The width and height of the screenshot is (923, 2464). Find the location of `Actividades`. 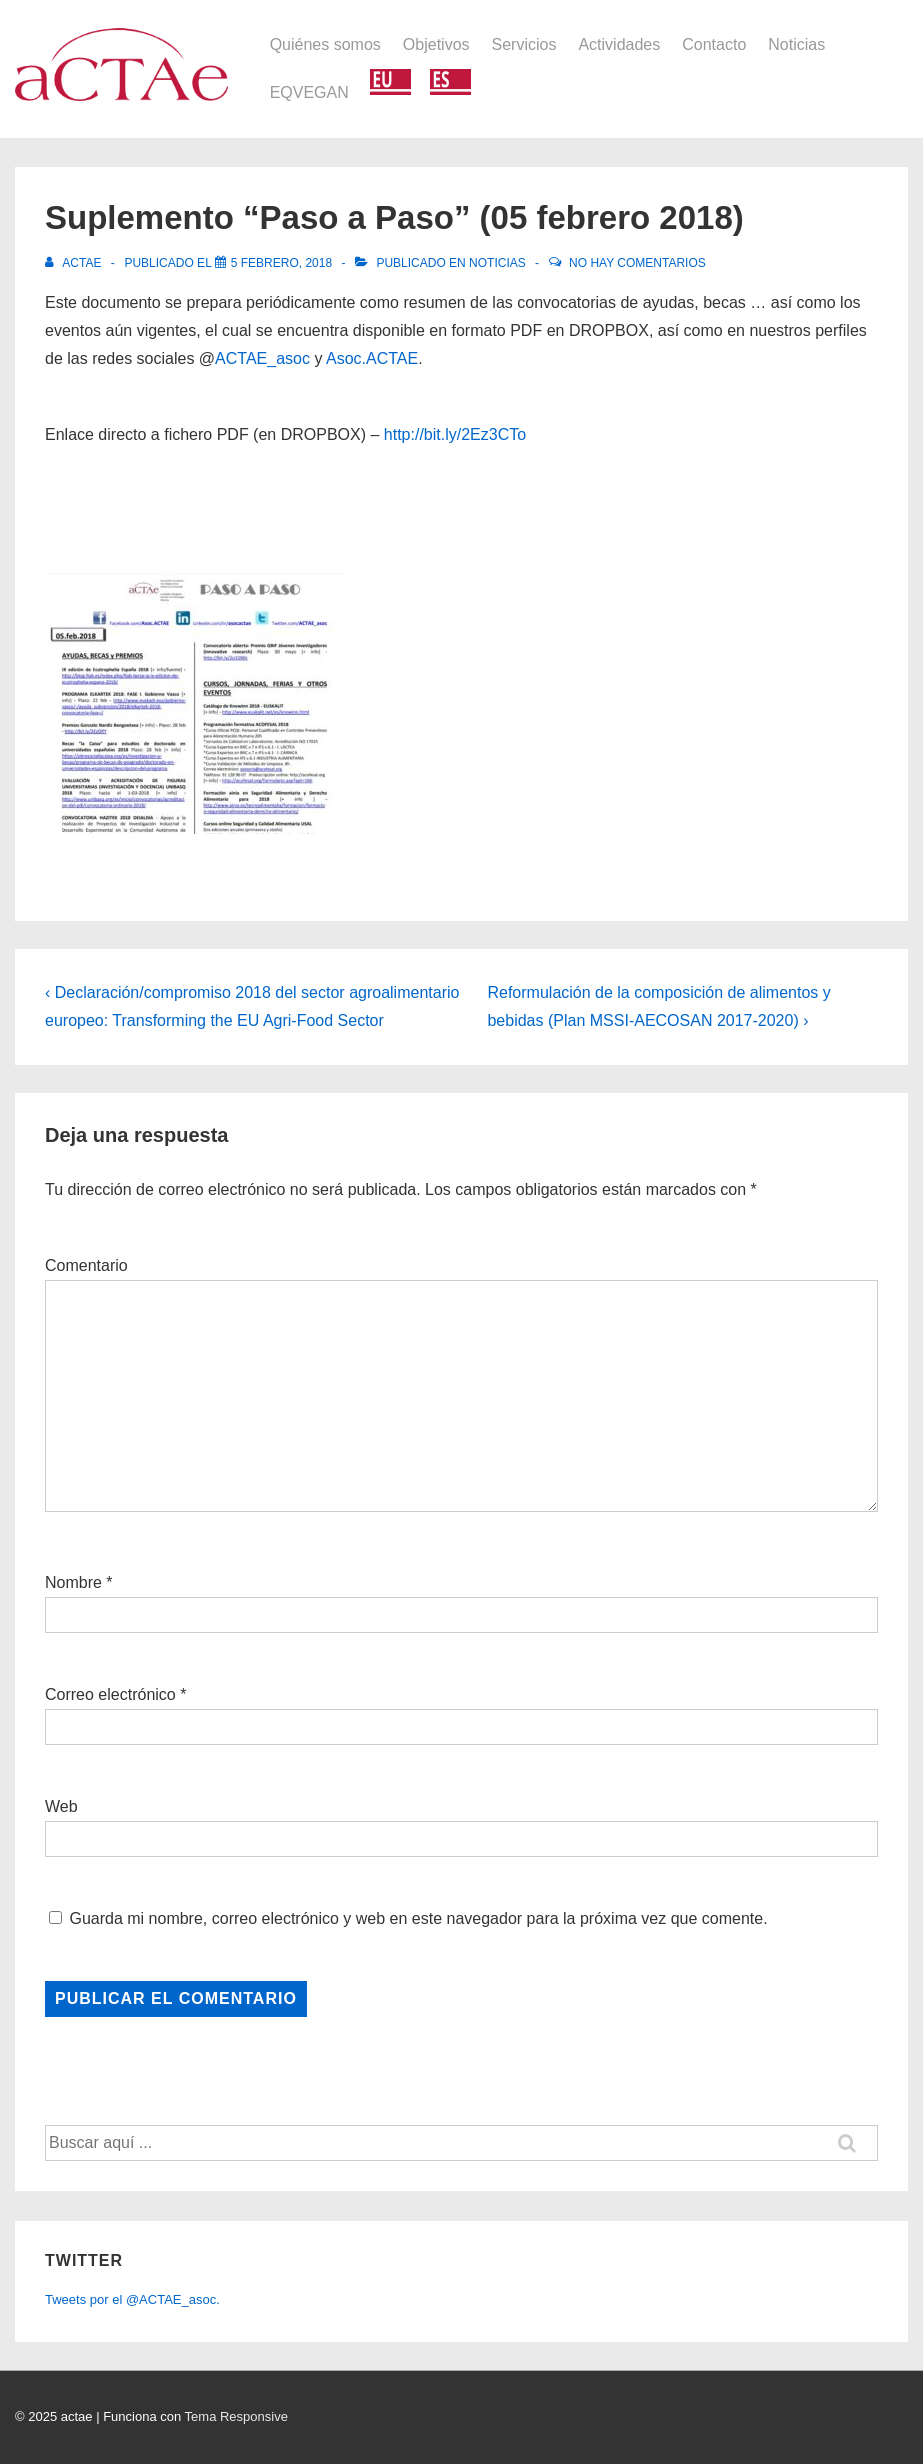

Actividades is located at coordinates (619, 44).